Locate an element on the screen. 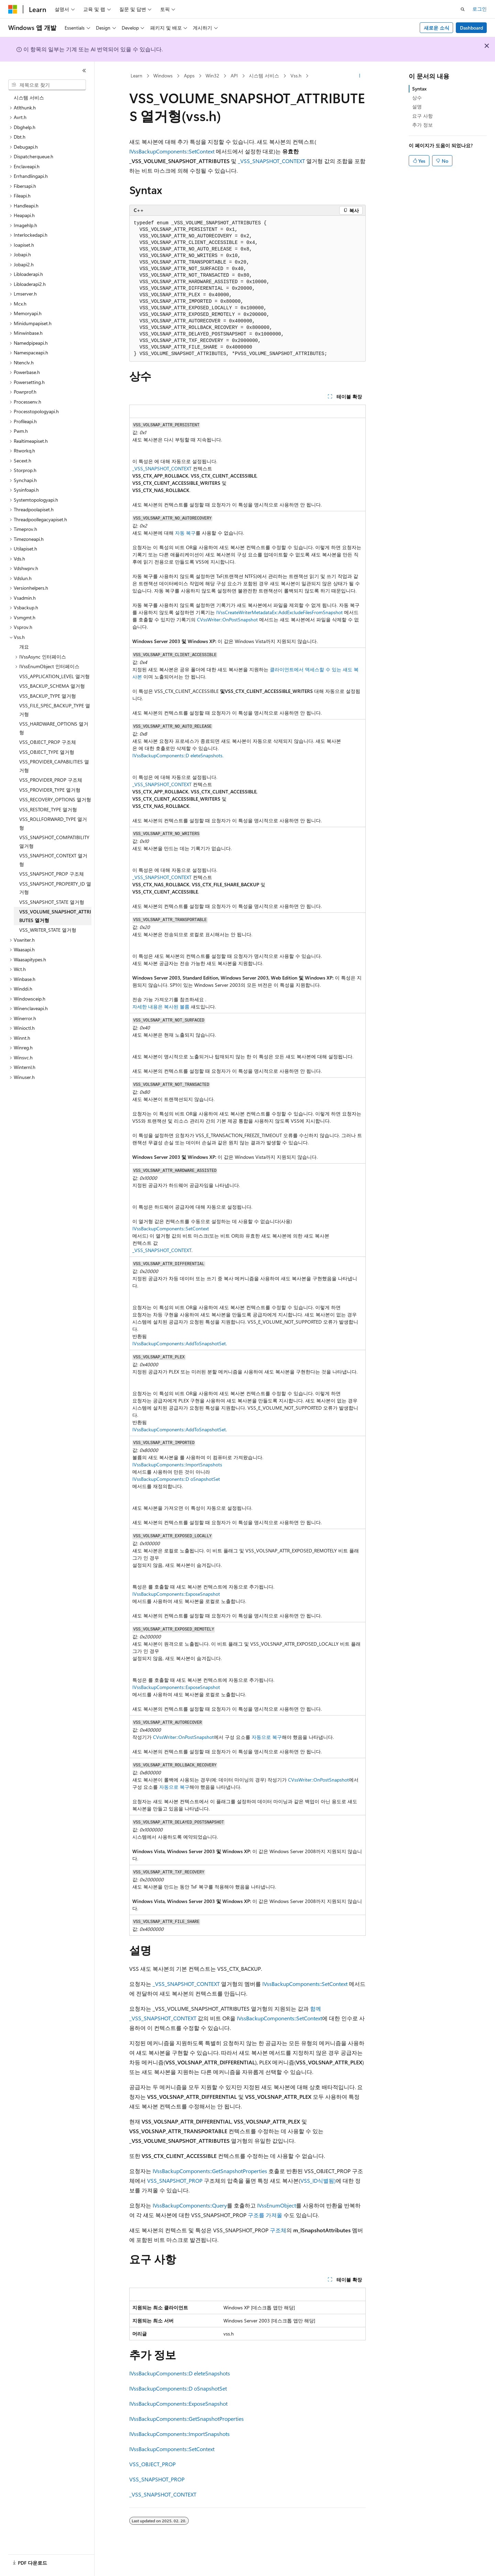  VSS_BACKUP_TYPE 열거형 [treeitem] is located at coordinates (47, 696).